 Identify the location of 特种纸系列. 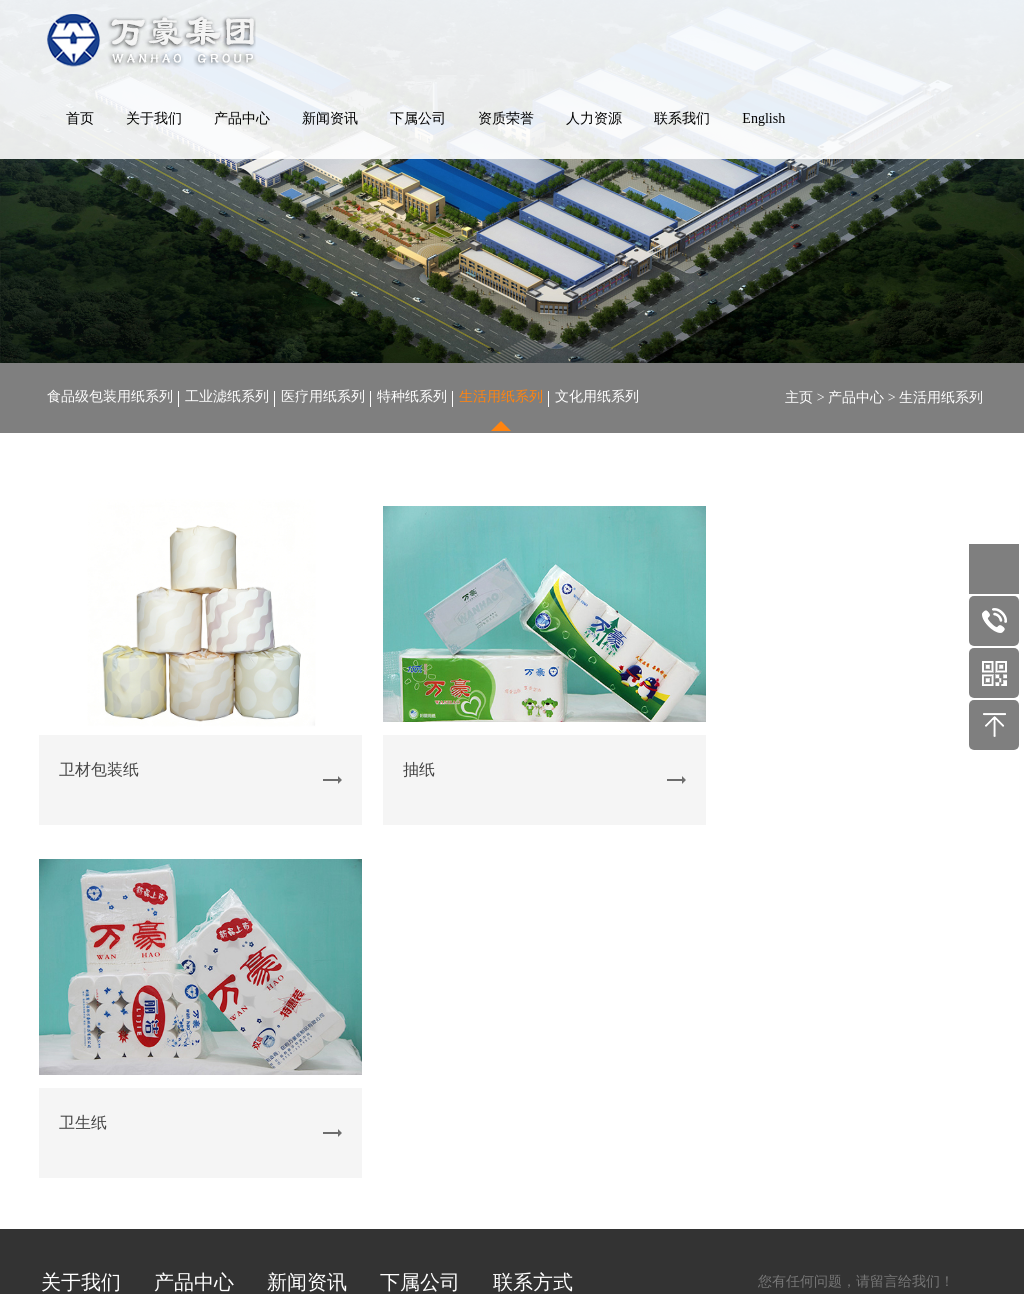
(412, 397).